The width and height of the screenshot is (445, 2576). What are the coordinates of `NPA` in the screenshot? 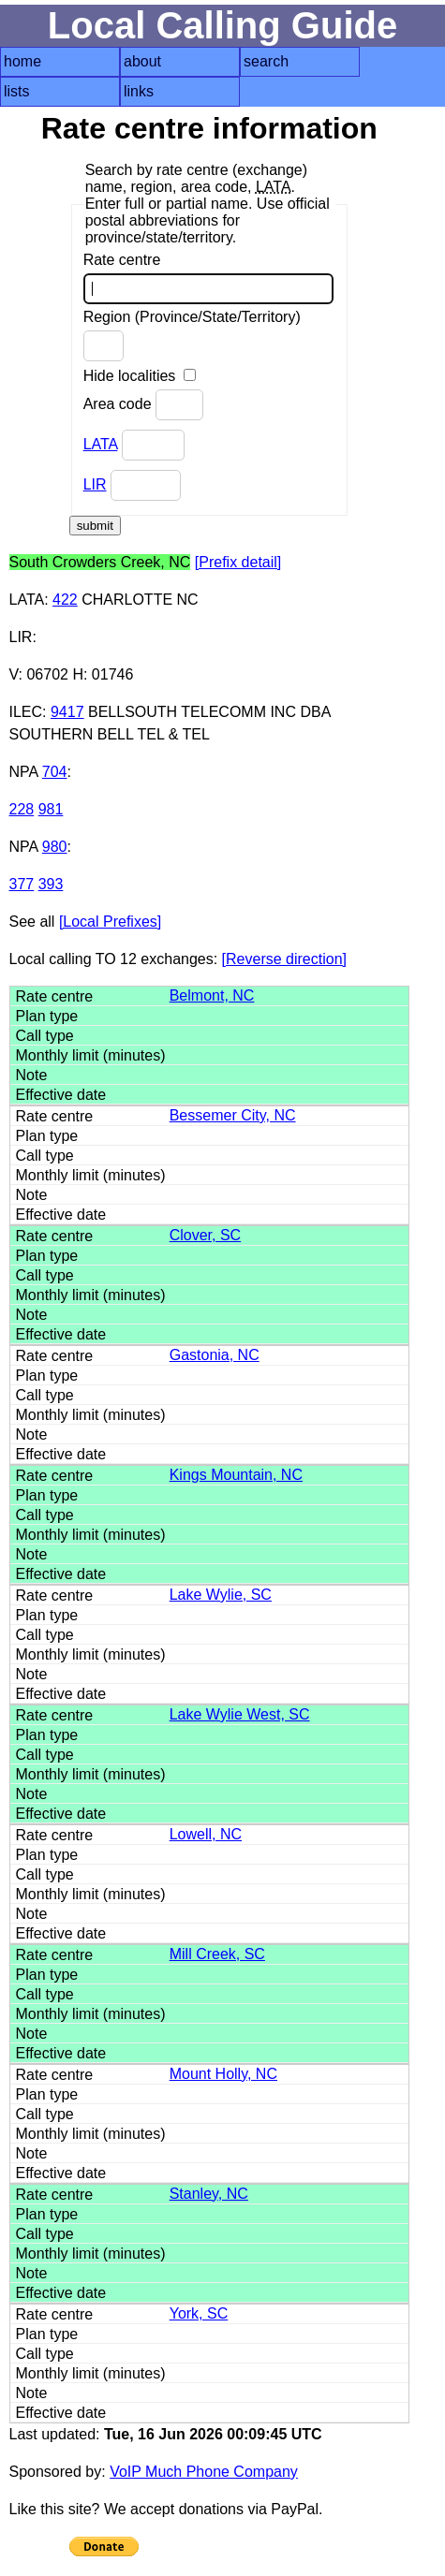 It's located at (23, 772).